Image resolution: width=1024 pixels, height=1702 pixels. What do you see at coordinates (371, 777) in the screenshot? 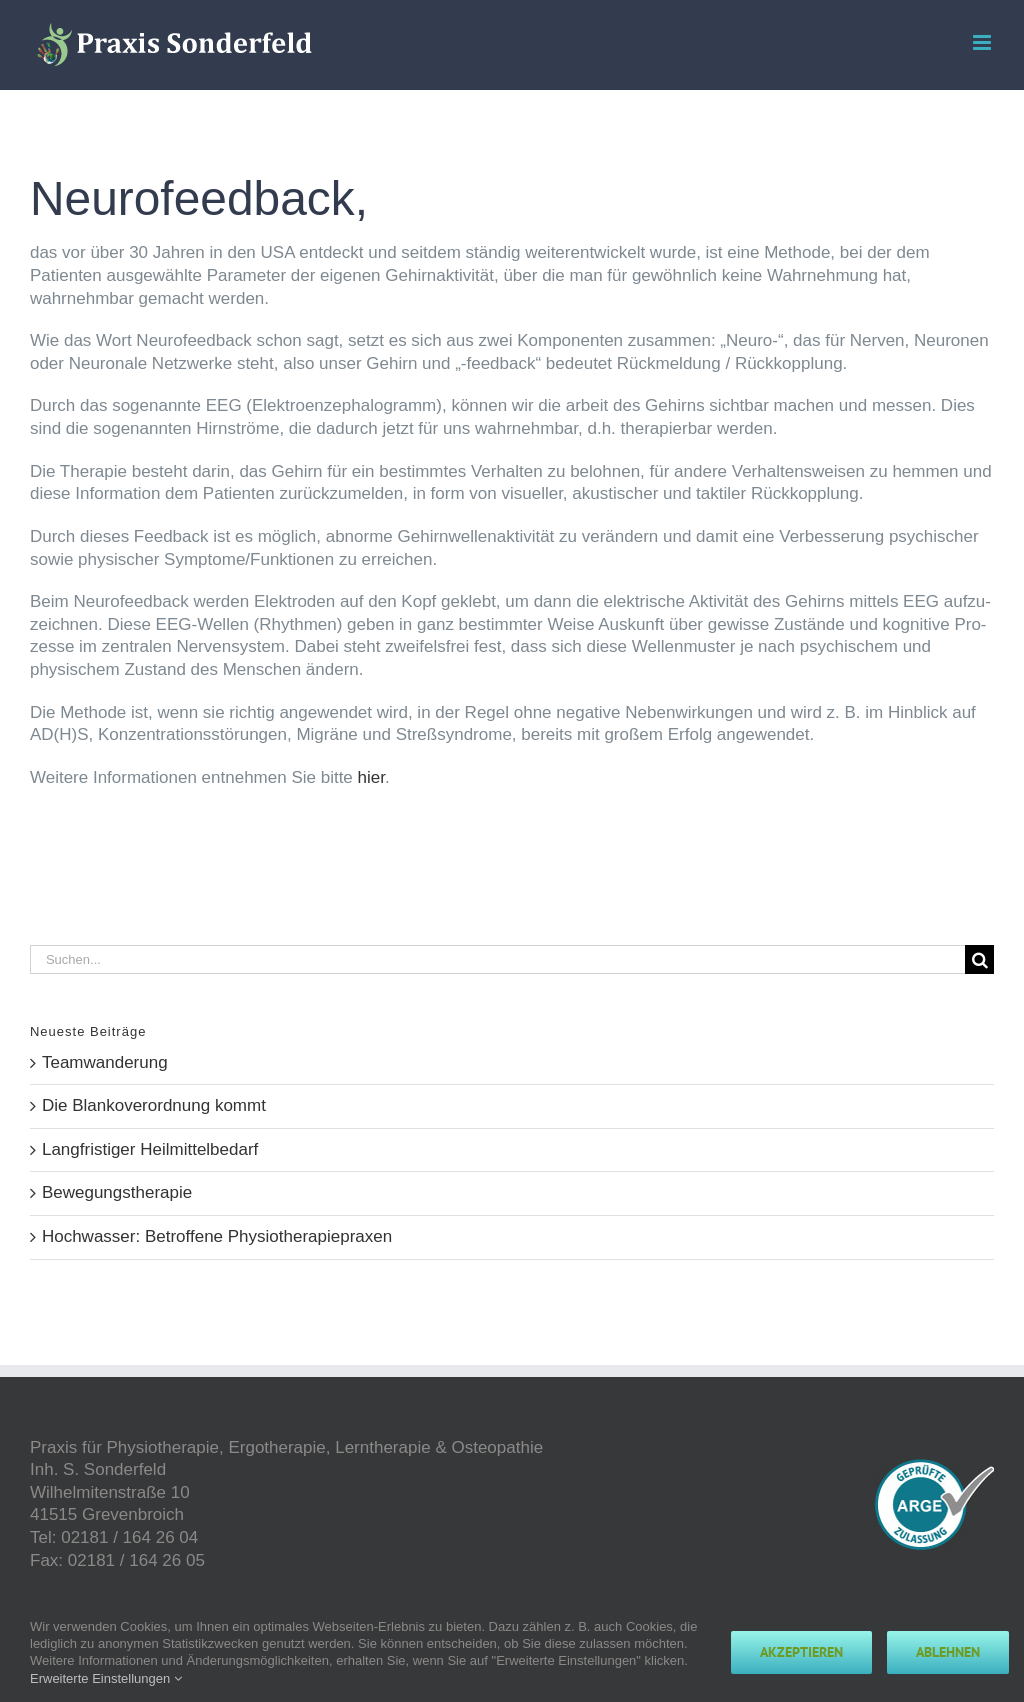
I see `hier` at bounding box center [371, 777].